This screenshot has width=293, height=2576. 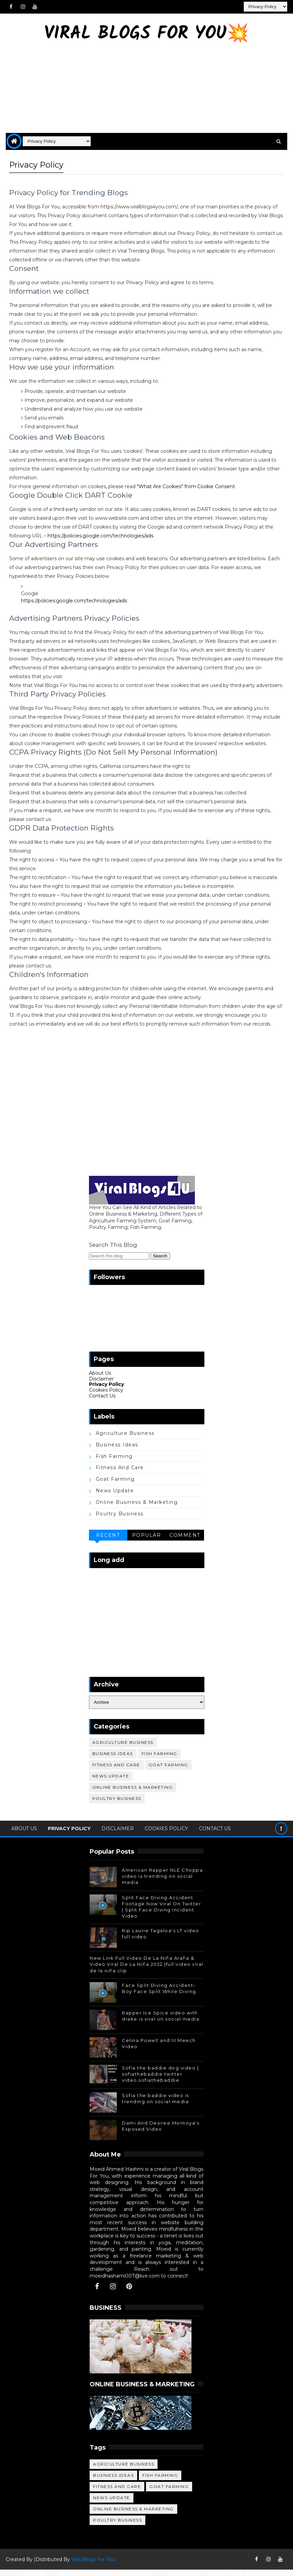 What do you see at coordinates (162, 1882) in the screenshot?
I see `American Rapper NLE Choppa video is trending on social media` at bounding box center [162, 1882].